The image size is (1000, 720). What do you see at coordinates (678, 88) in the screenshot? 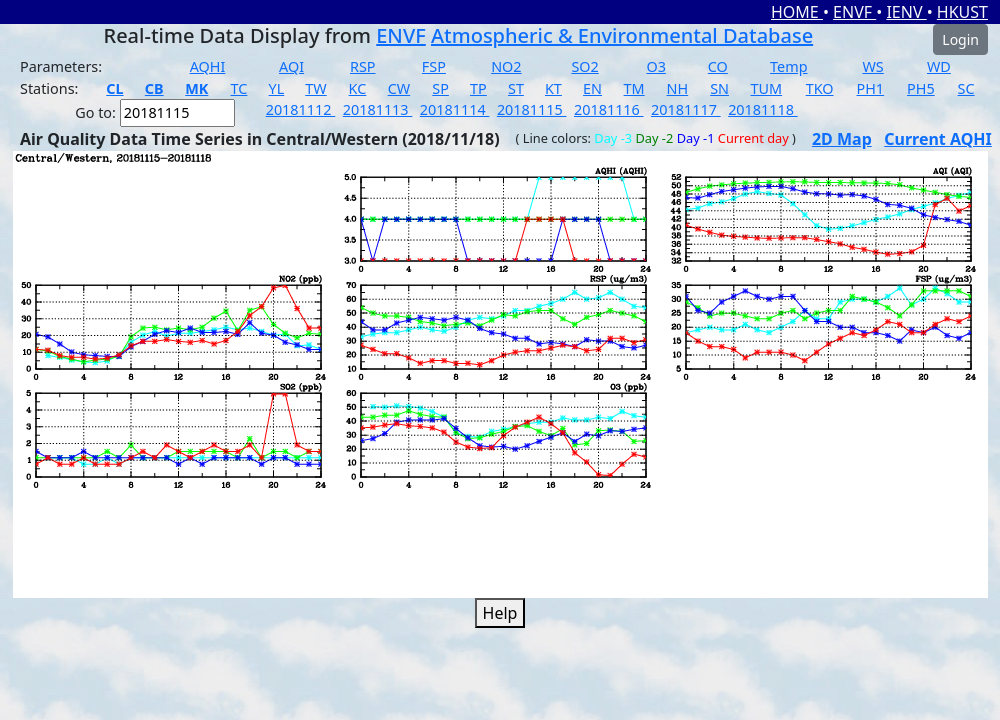
I see `NH` at bounding box center [678, 88].